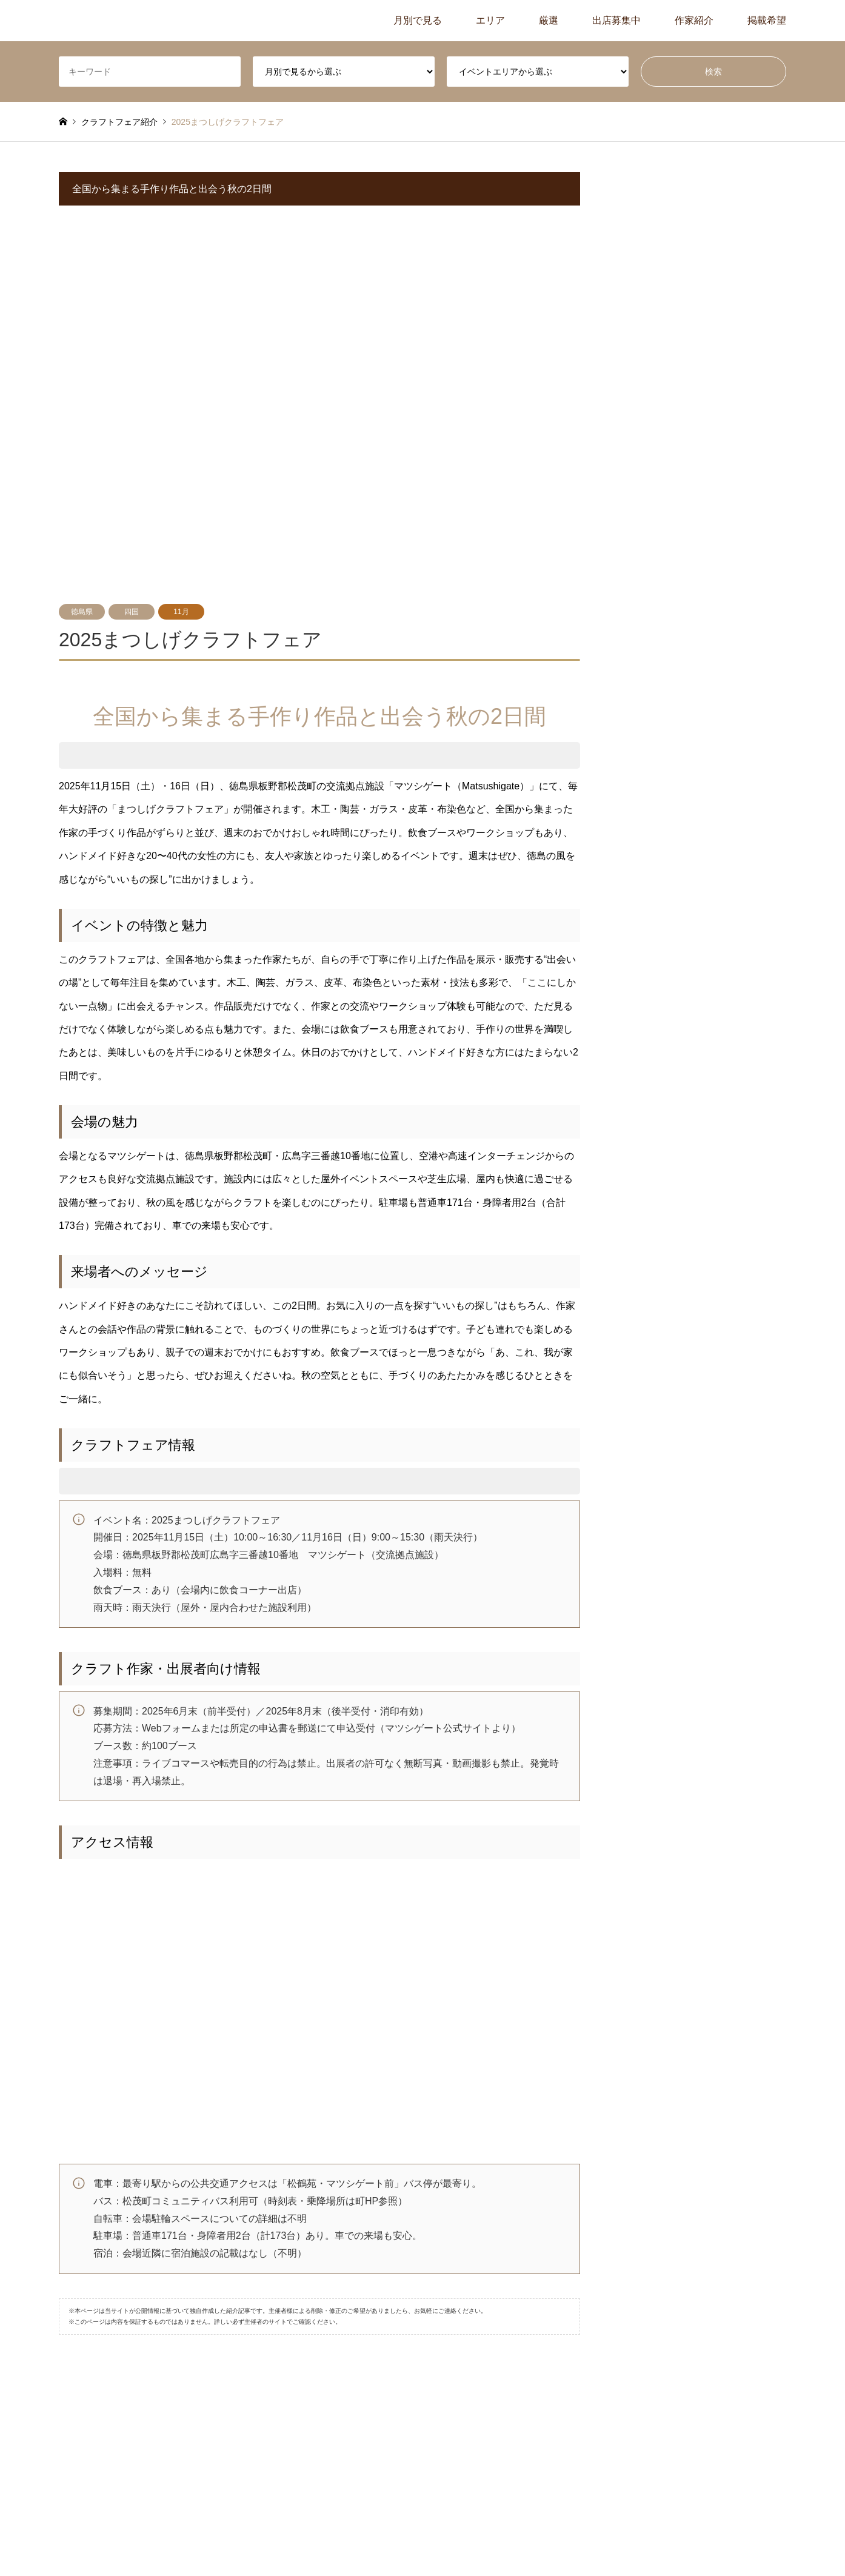 The image size is (845, 2576). What do you see at coordinates (82, 611) in the screenshot?
I see `徳島県` at bounding box center [82, 611].